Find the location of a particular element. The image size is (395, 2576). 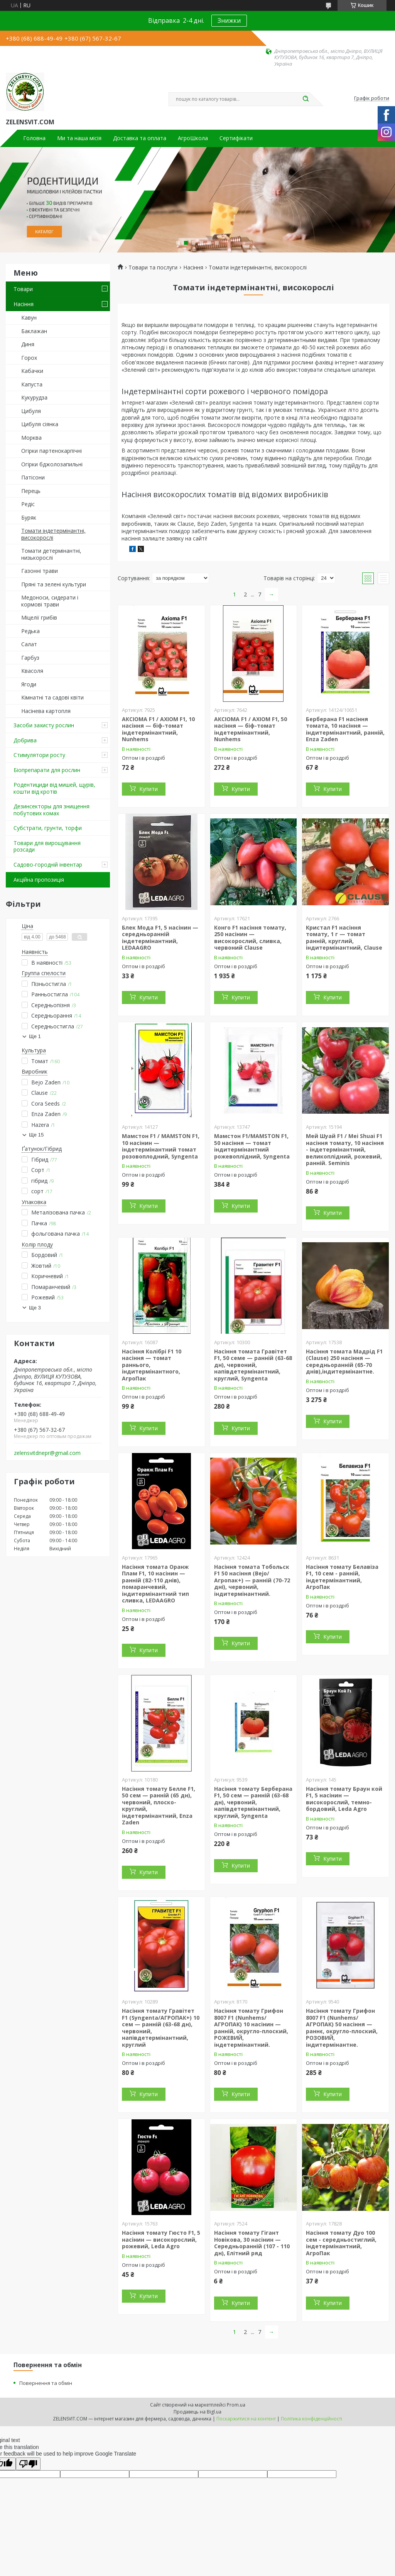

Товари для вирощування розсади is located at coordinates (47, 846).